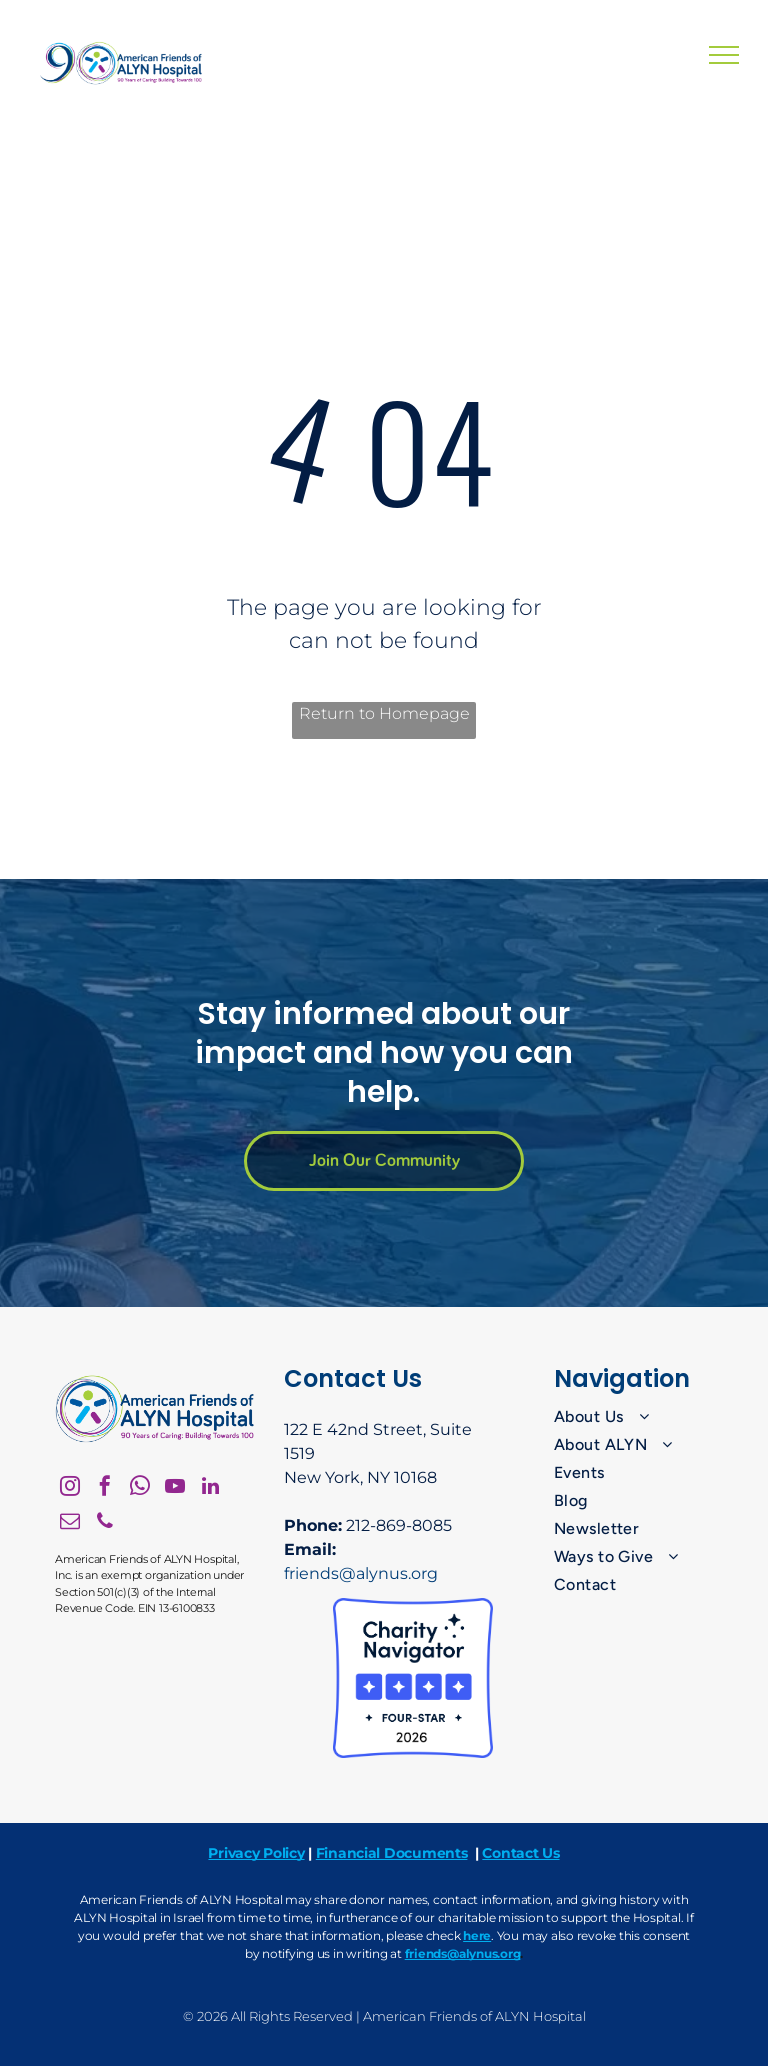 The height and width of the screenshot is (2066, 768). I want to click on [instagram], so click(70, 1488).